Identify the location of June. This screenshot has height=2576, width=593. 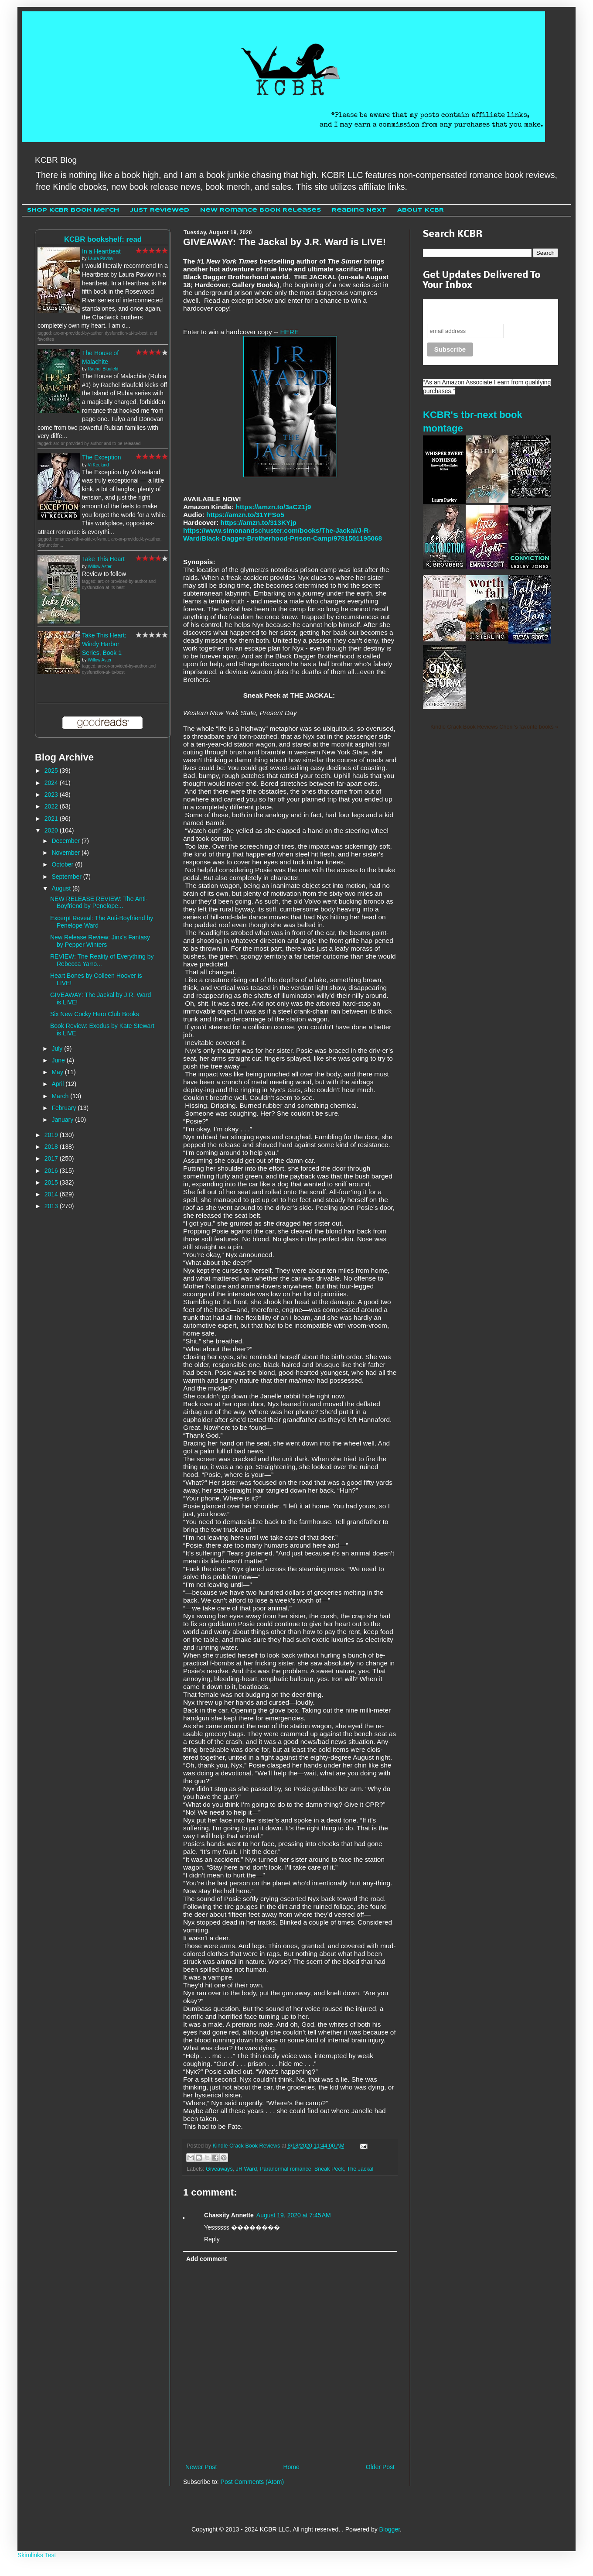
(58, 1060).